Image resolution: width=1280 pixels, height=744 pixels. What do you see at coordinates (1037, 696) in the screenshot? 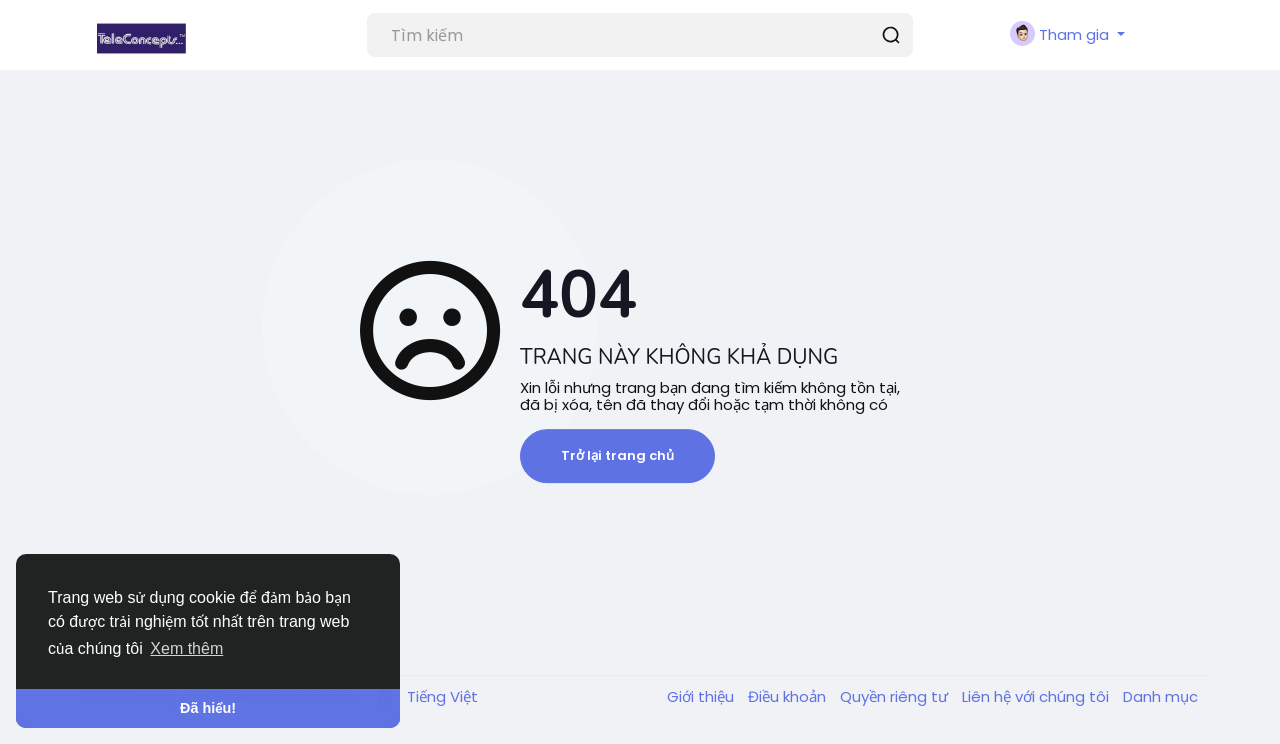
I see `Liên hệ với chúng tôi` at bounding box center [1037, 696].